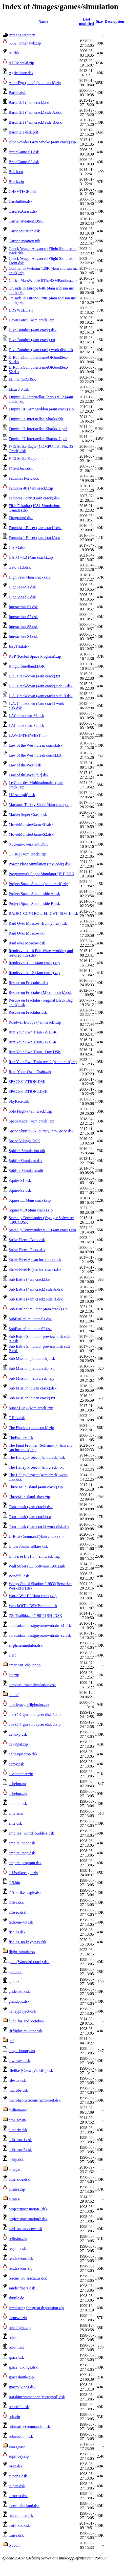  Describe the element at coordinates (32, 340) in the screenshot. I see `Dive Bomber (4am crack).txt` at that location.